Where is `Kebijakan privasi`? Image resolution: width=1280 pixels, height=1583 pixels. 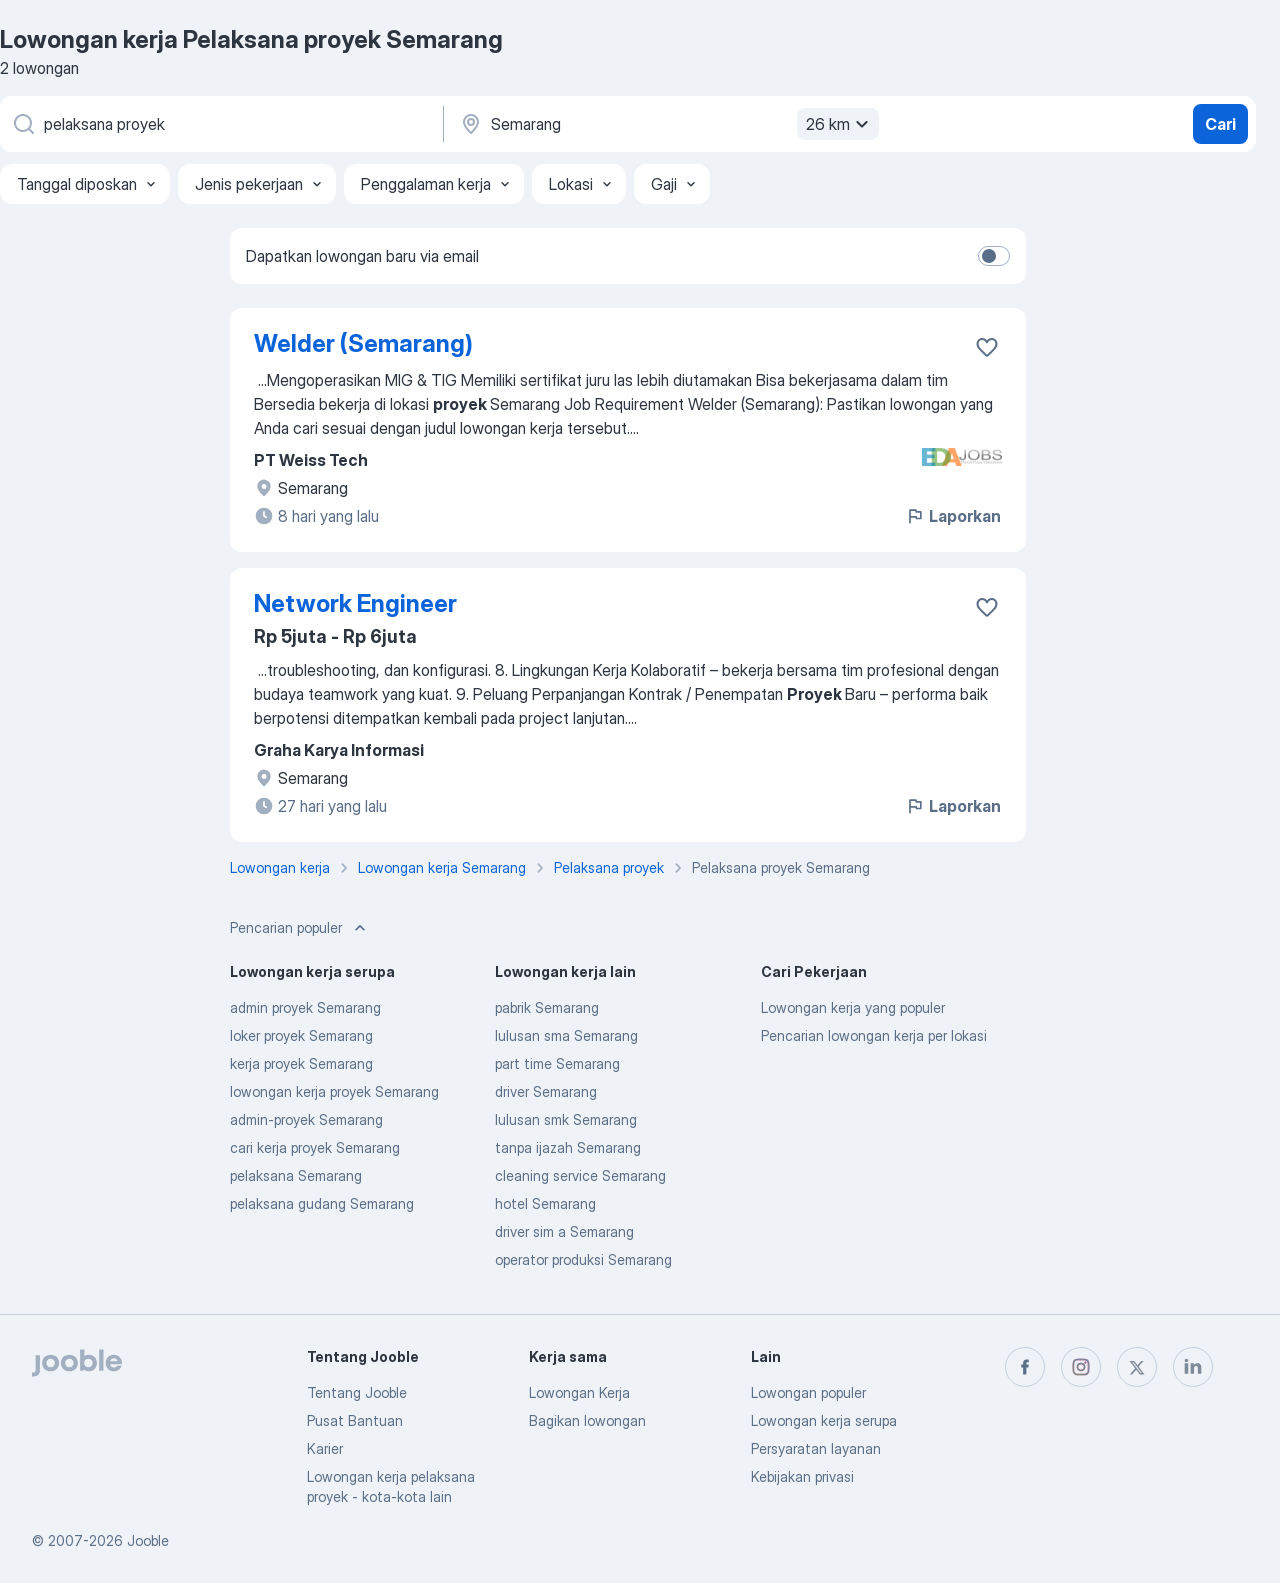
Kebijakan privasi is located at coordinates (802, 1476).